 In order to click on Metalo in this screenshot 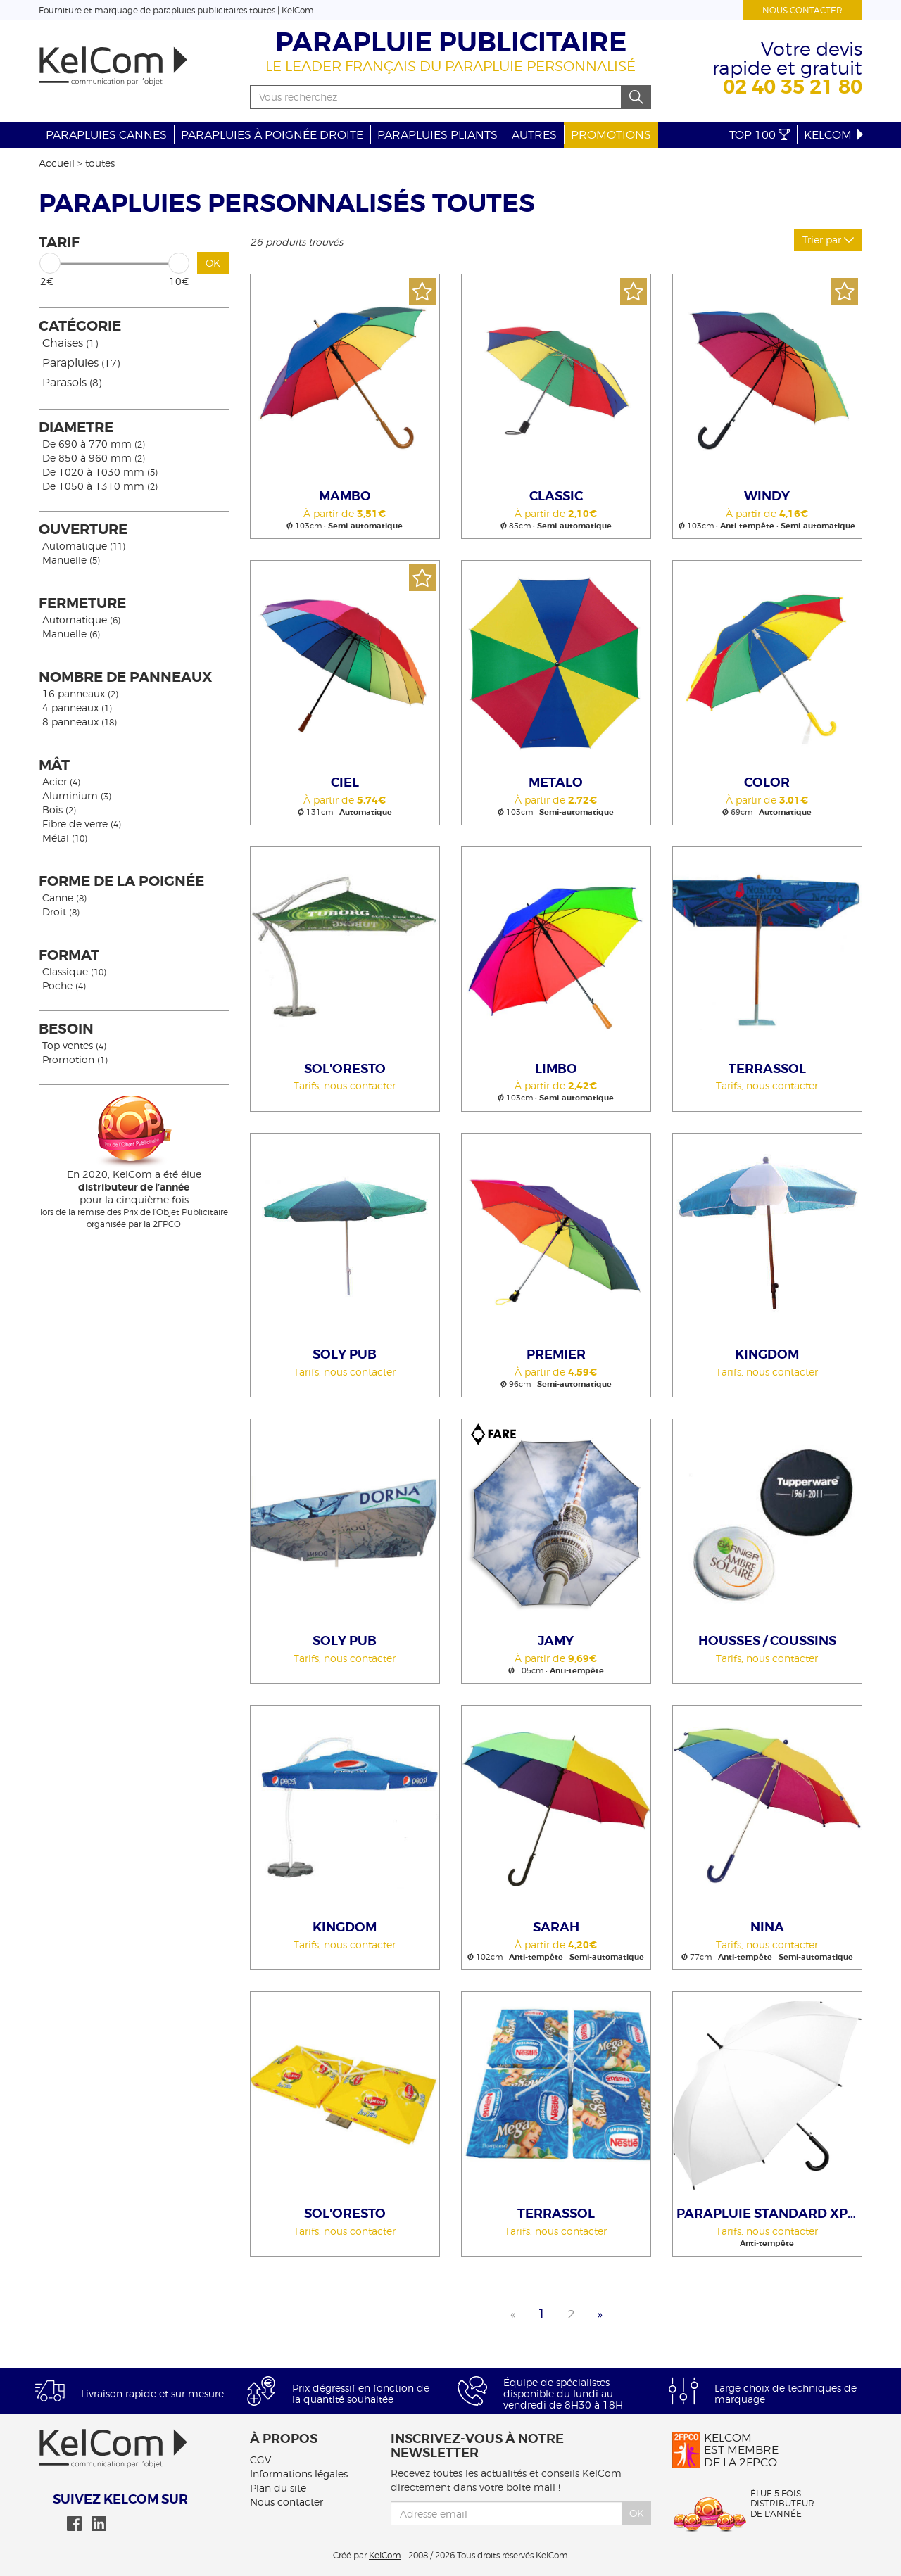, I will do `click(556, 782)`.